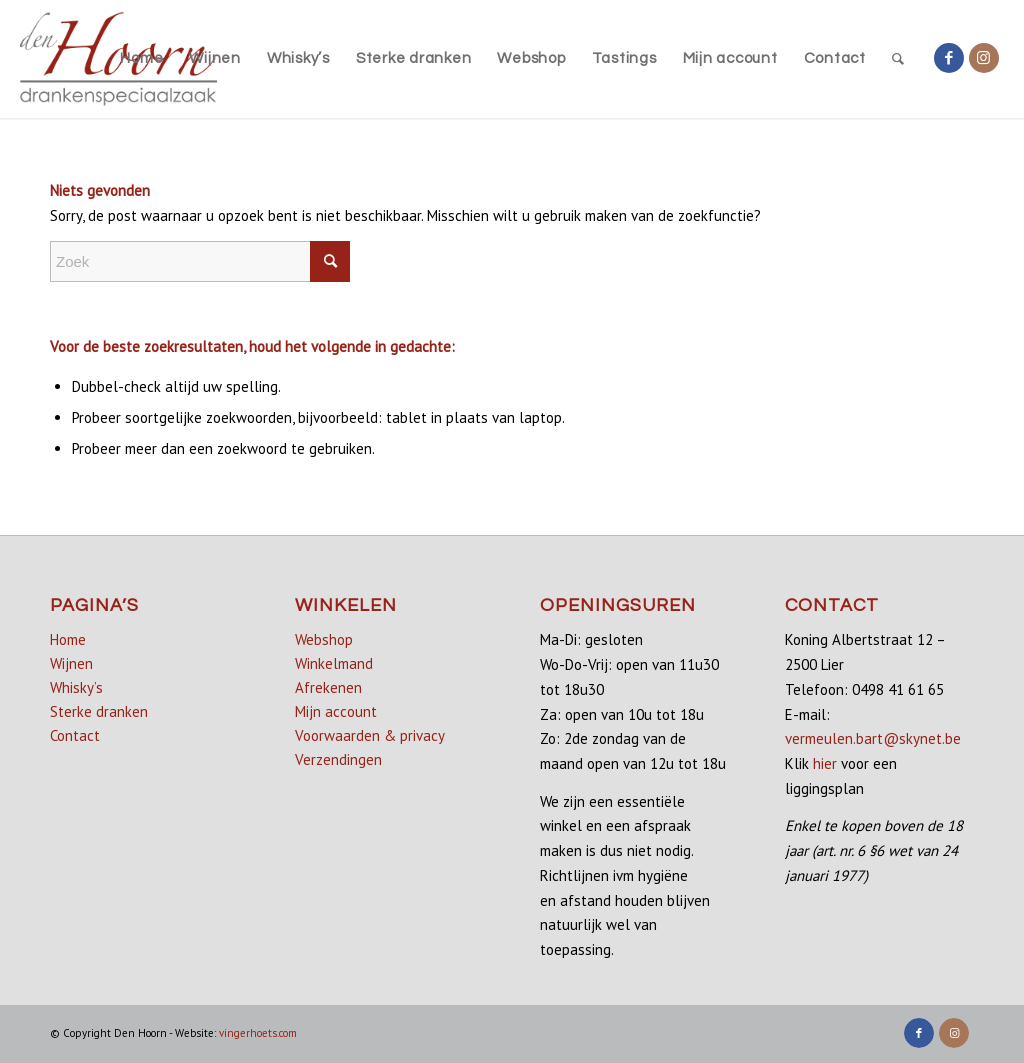 The width and height of the screenshot is (1024, 1063). Describe the element at coordinates (984, 58) in the screenshot. I see `[Link naar Instagram]` at that location.